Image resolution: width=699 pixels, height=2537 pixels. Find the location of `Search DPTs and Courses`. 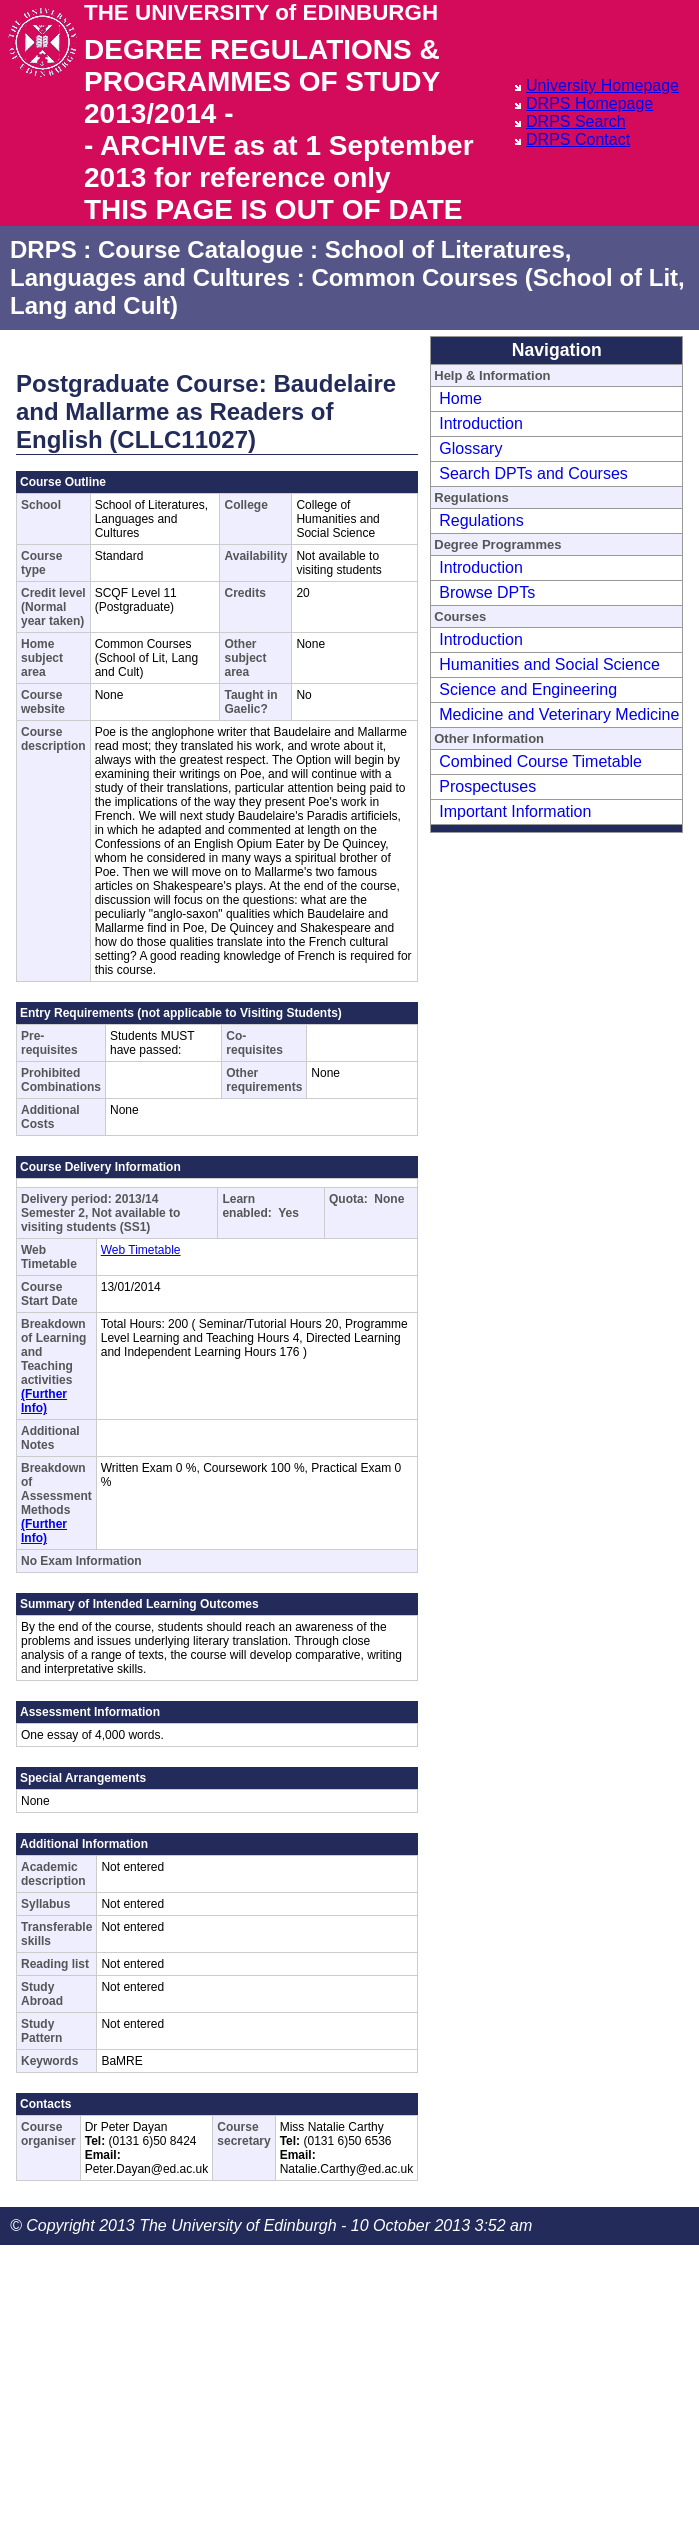

Search DPTs and Courses is located at coordinates (533, 473).